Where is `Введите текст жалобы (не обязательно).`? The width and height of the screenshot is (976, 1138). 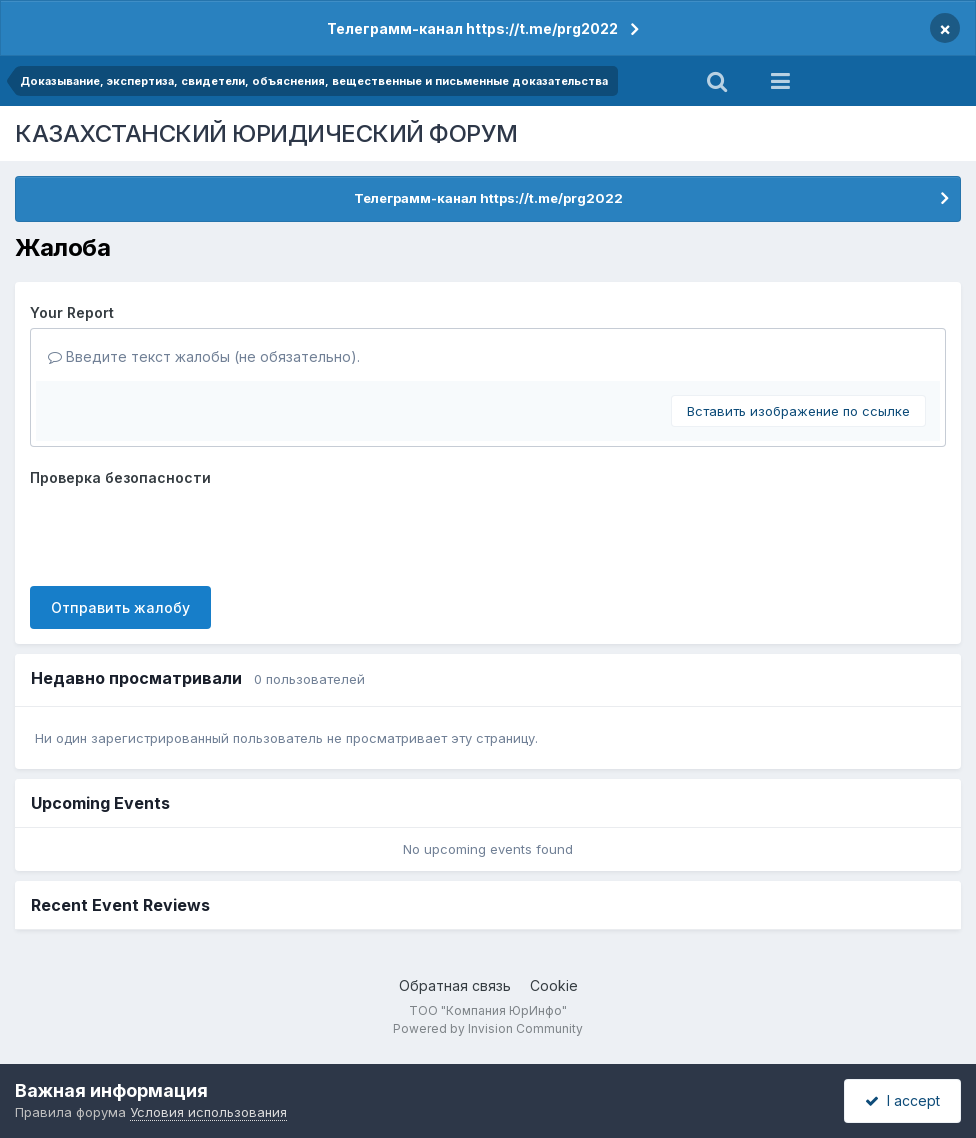 Введите текст жалобы (не обязательно). is located at coordinates (204, 356).